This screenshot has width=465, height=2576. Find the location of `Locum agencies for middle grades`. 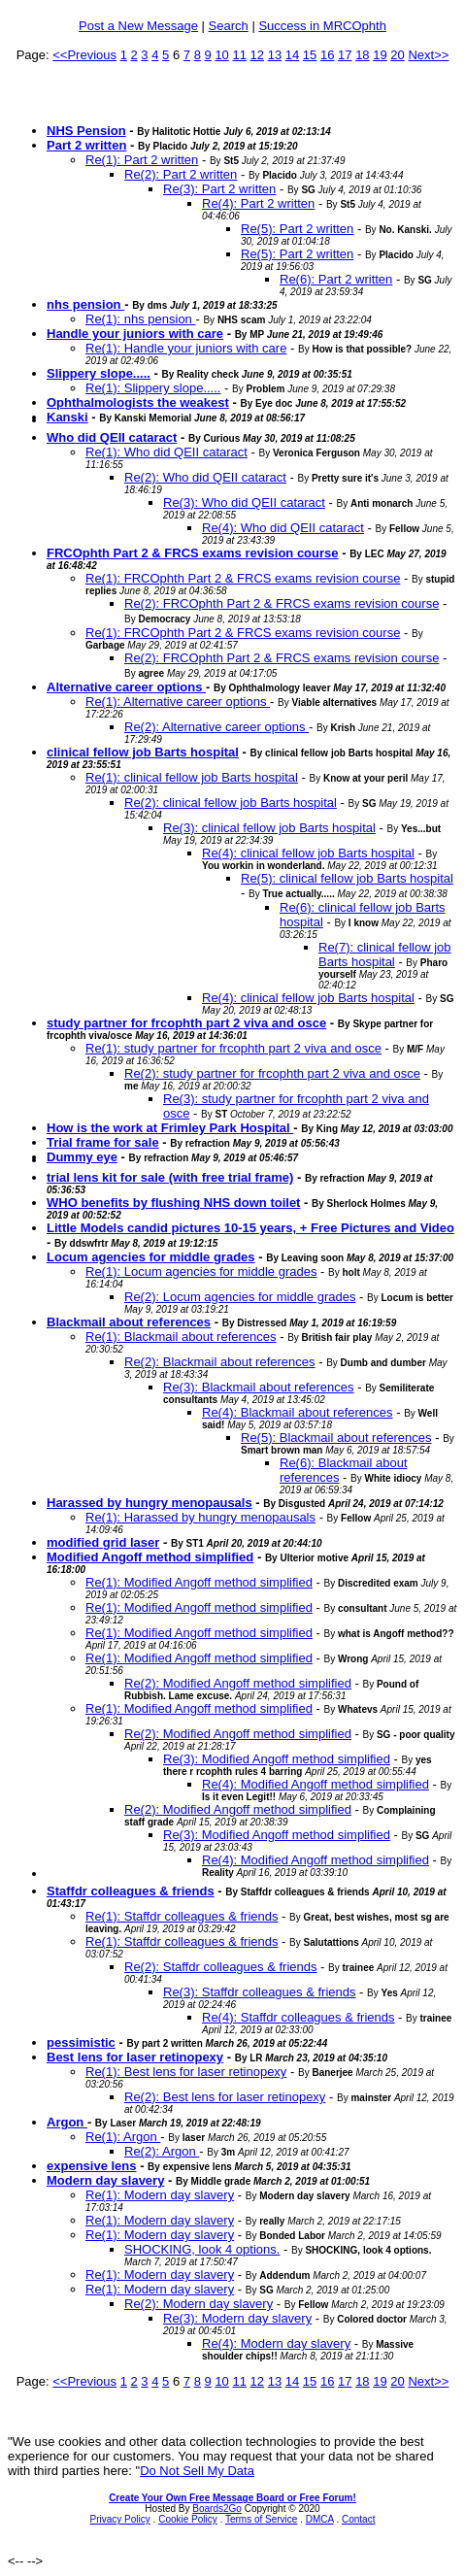

Locum agencies for middle grades is located at coordinates (151, 1257).